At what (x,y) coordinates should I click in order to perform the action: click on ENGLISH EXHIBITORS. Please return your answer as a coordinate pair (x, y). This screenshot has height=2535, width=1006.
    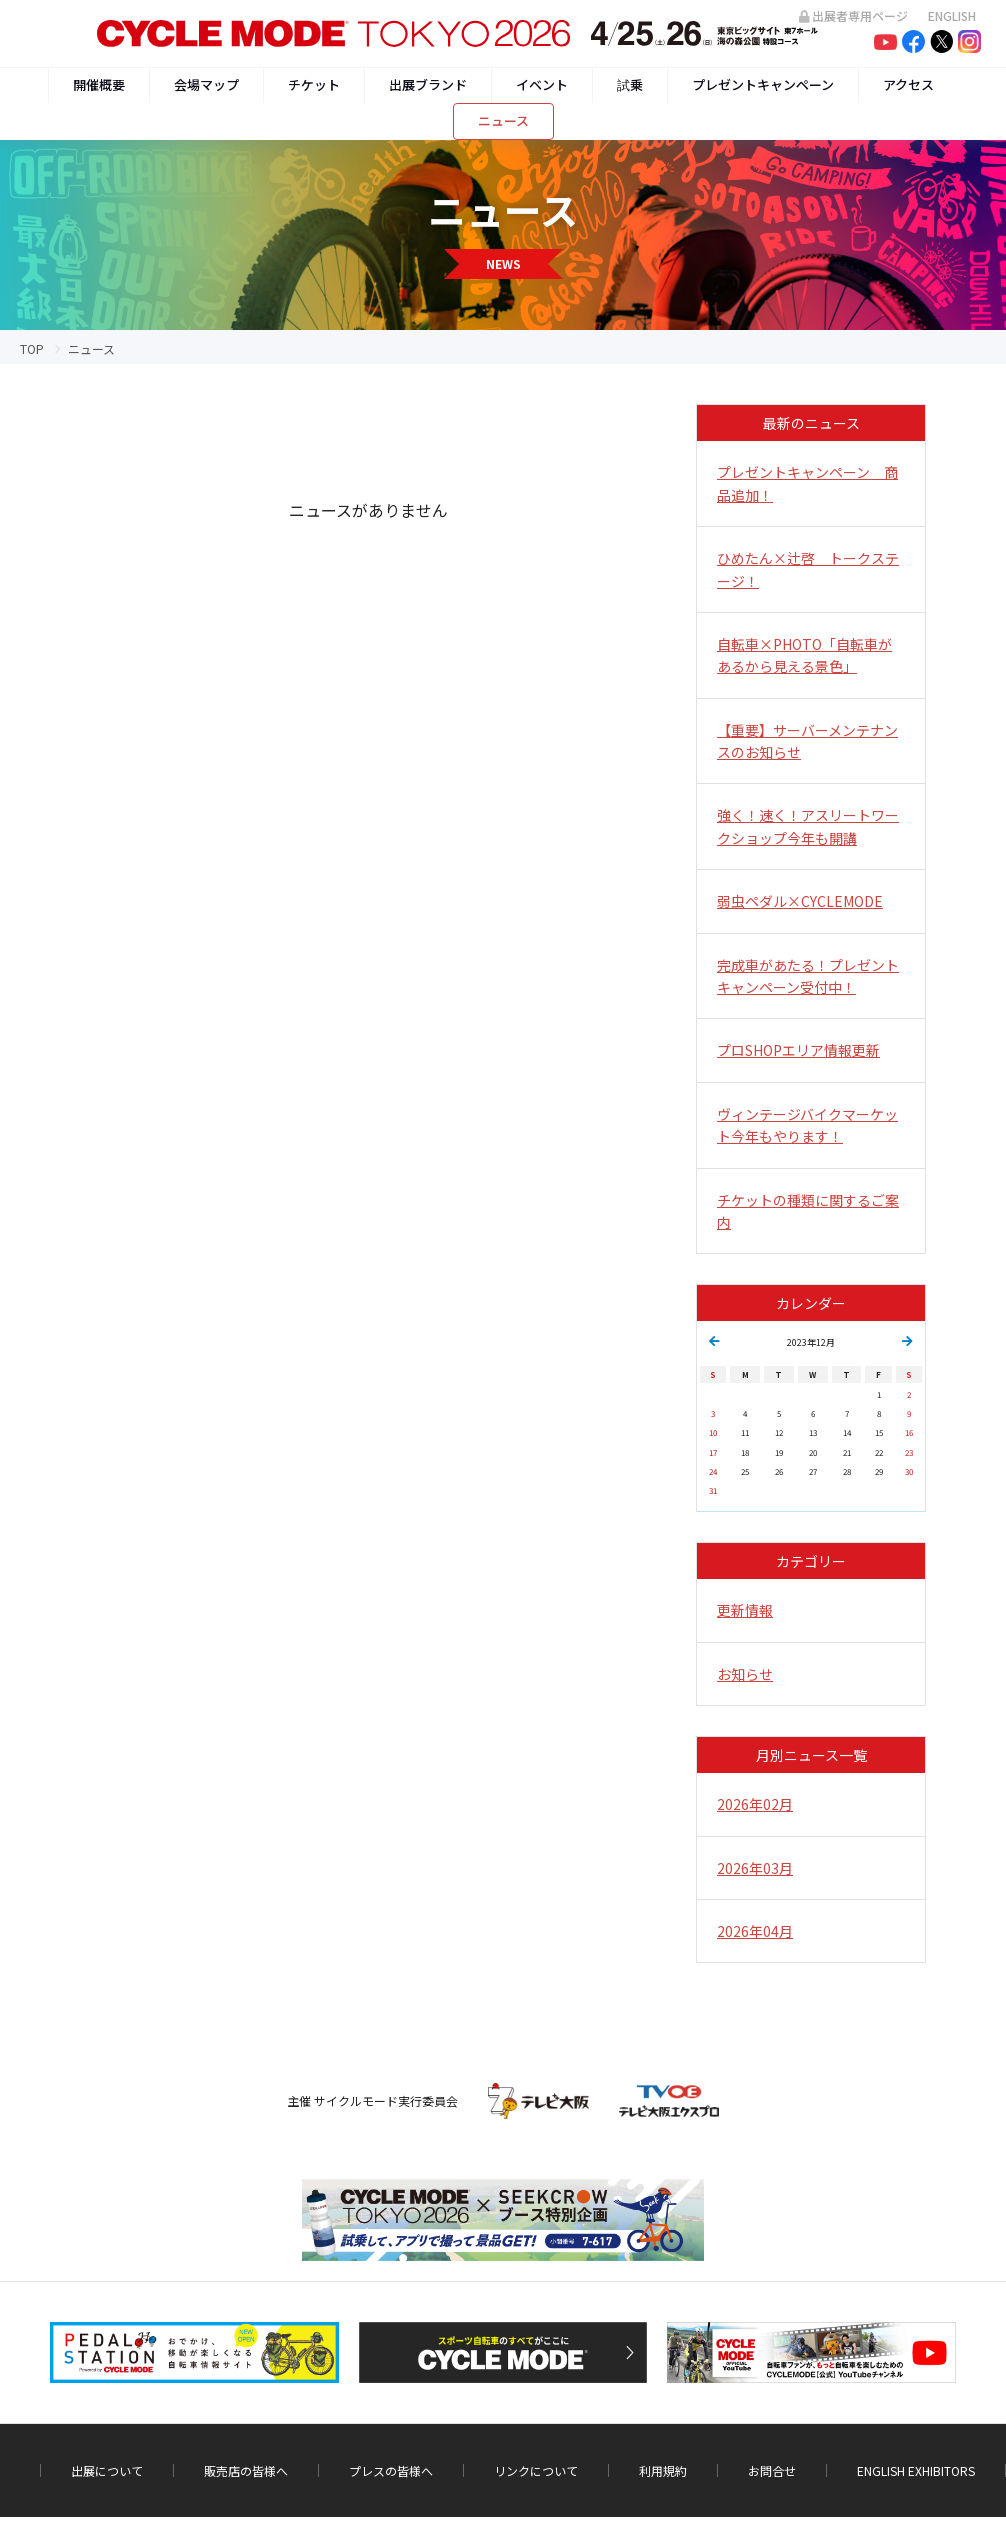
    Looking at the image, I should click on (916, 2471).